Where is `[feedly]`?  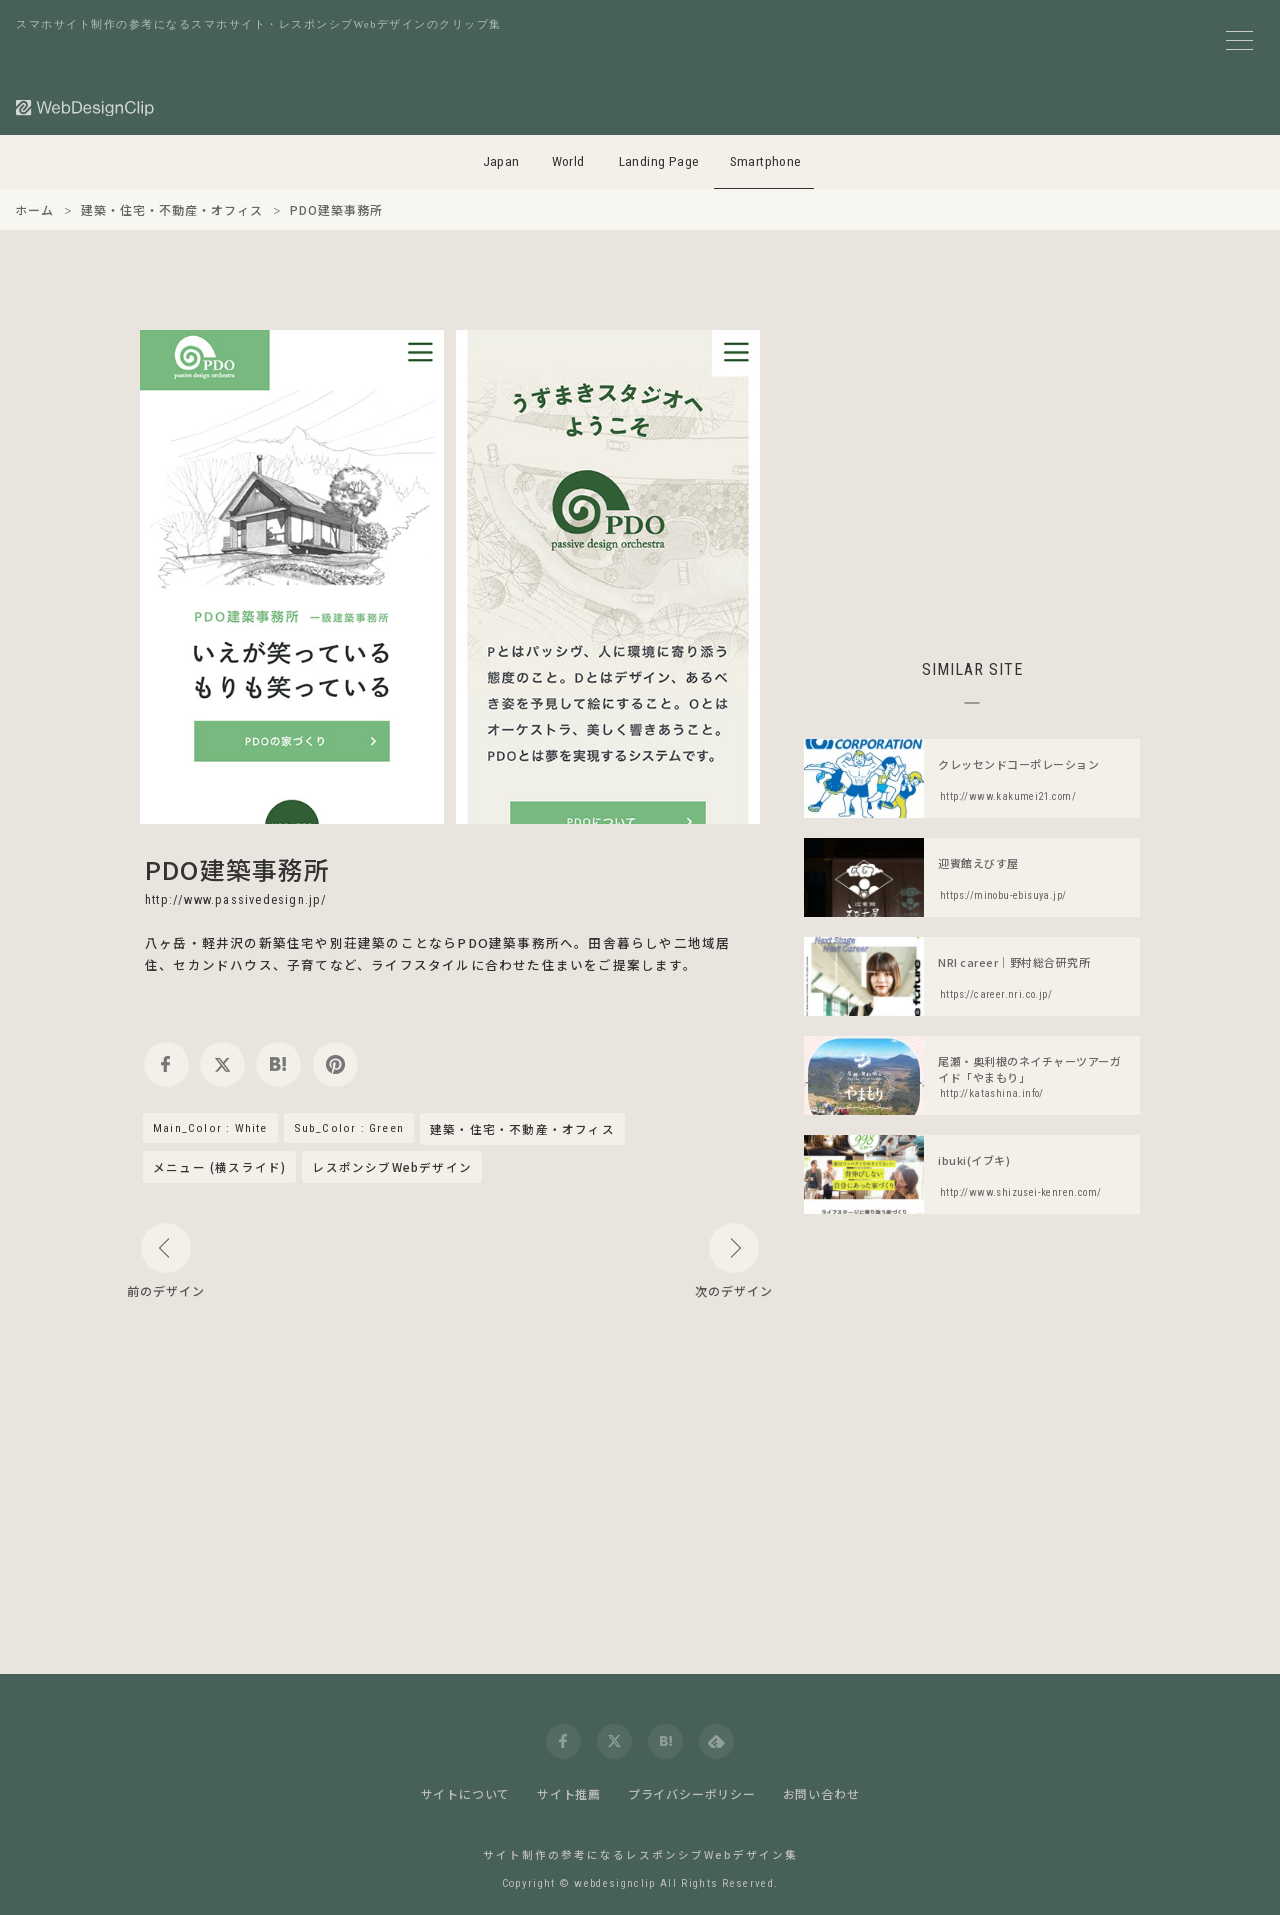
[feedly] is located at coordinates (716, 1741).